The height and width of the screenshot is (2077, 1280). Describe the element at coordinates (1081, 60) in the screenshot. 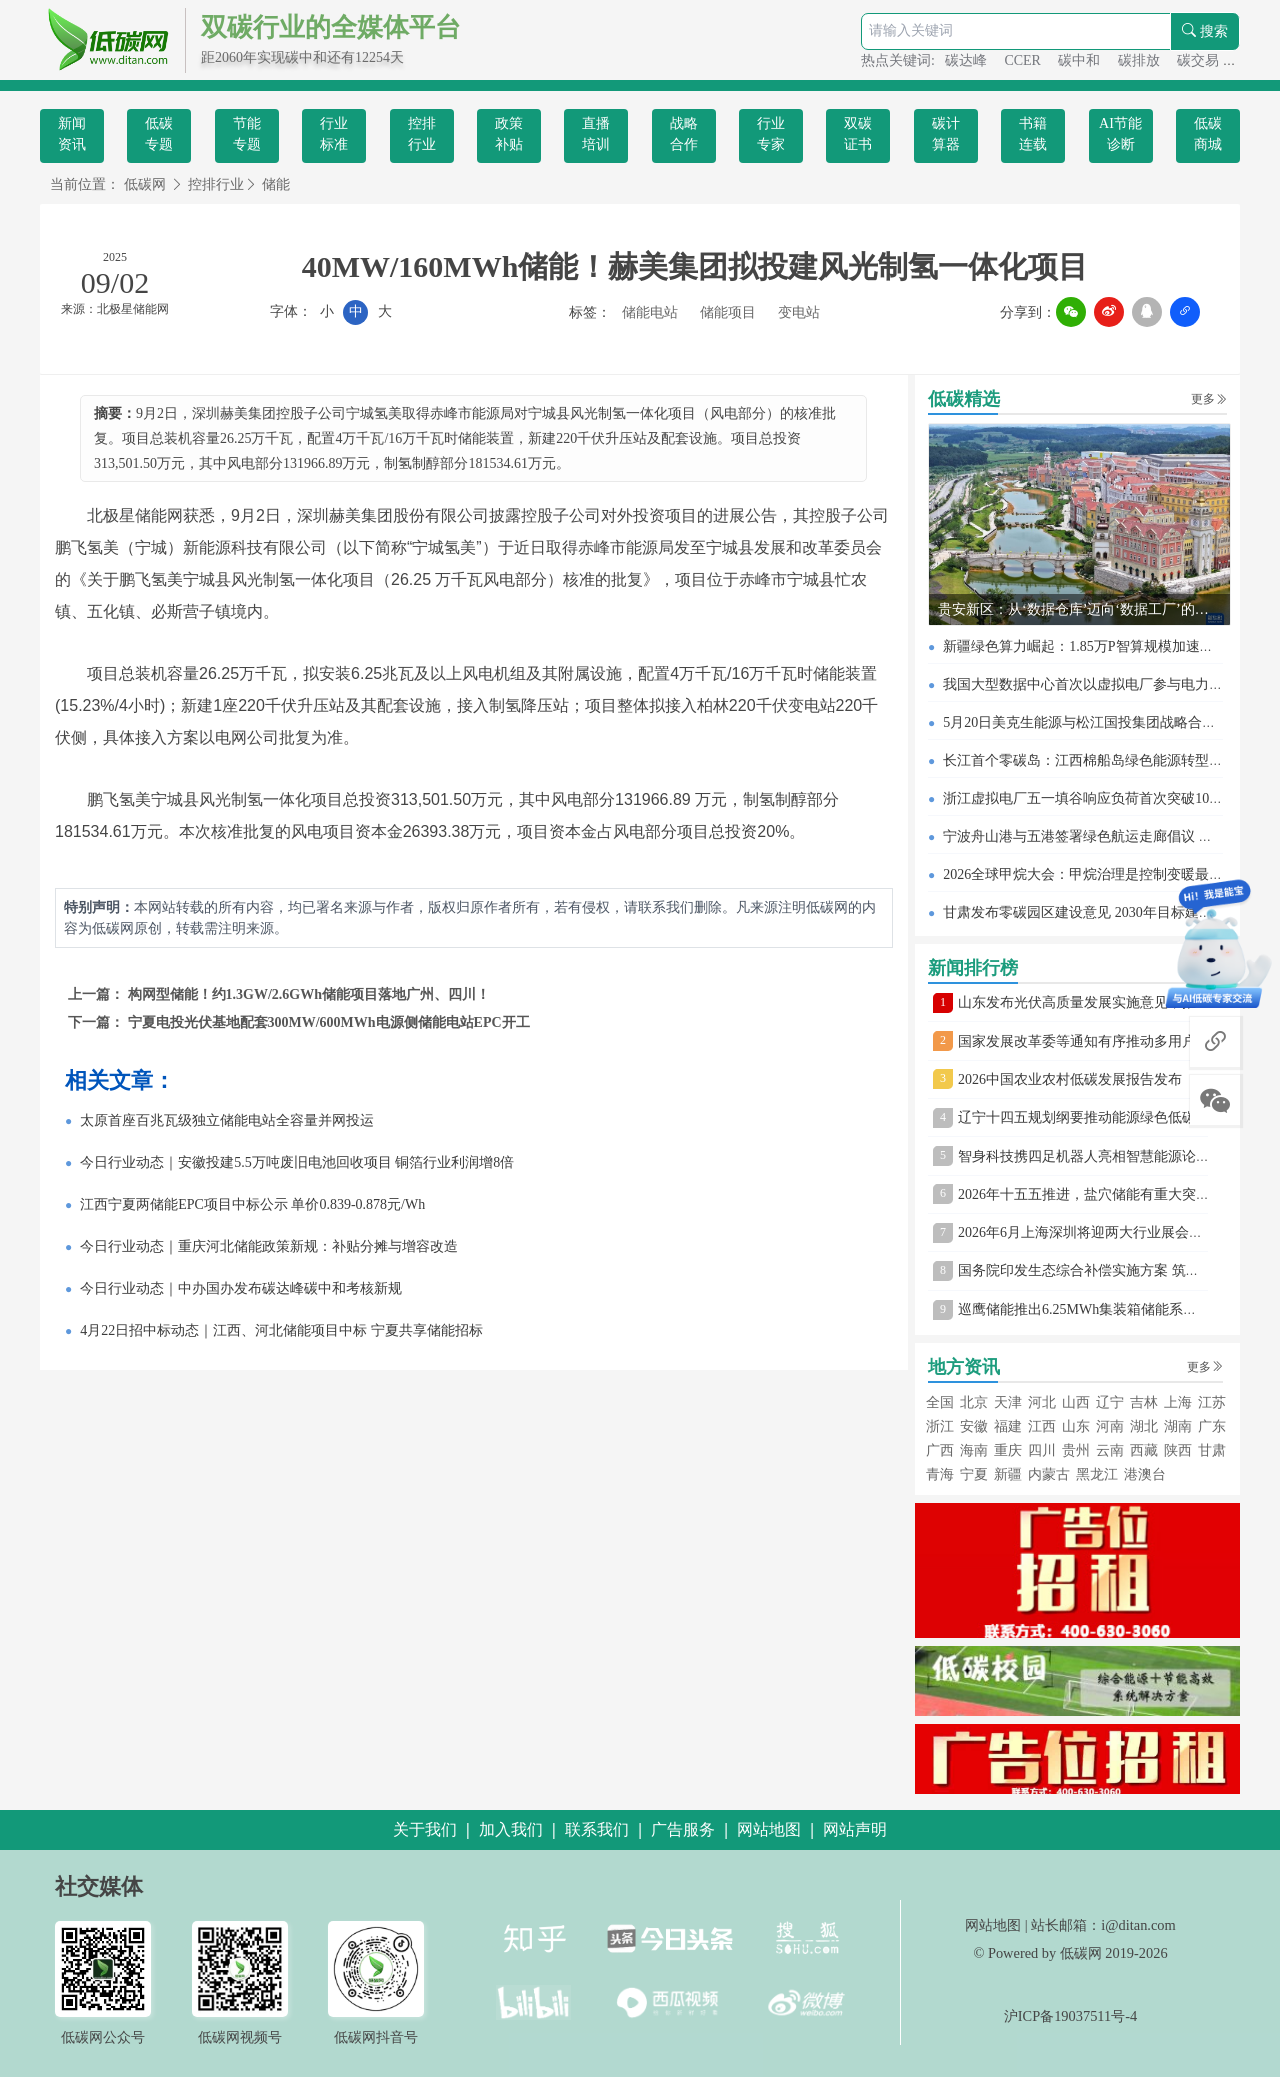

I see `碳中和` at that location.